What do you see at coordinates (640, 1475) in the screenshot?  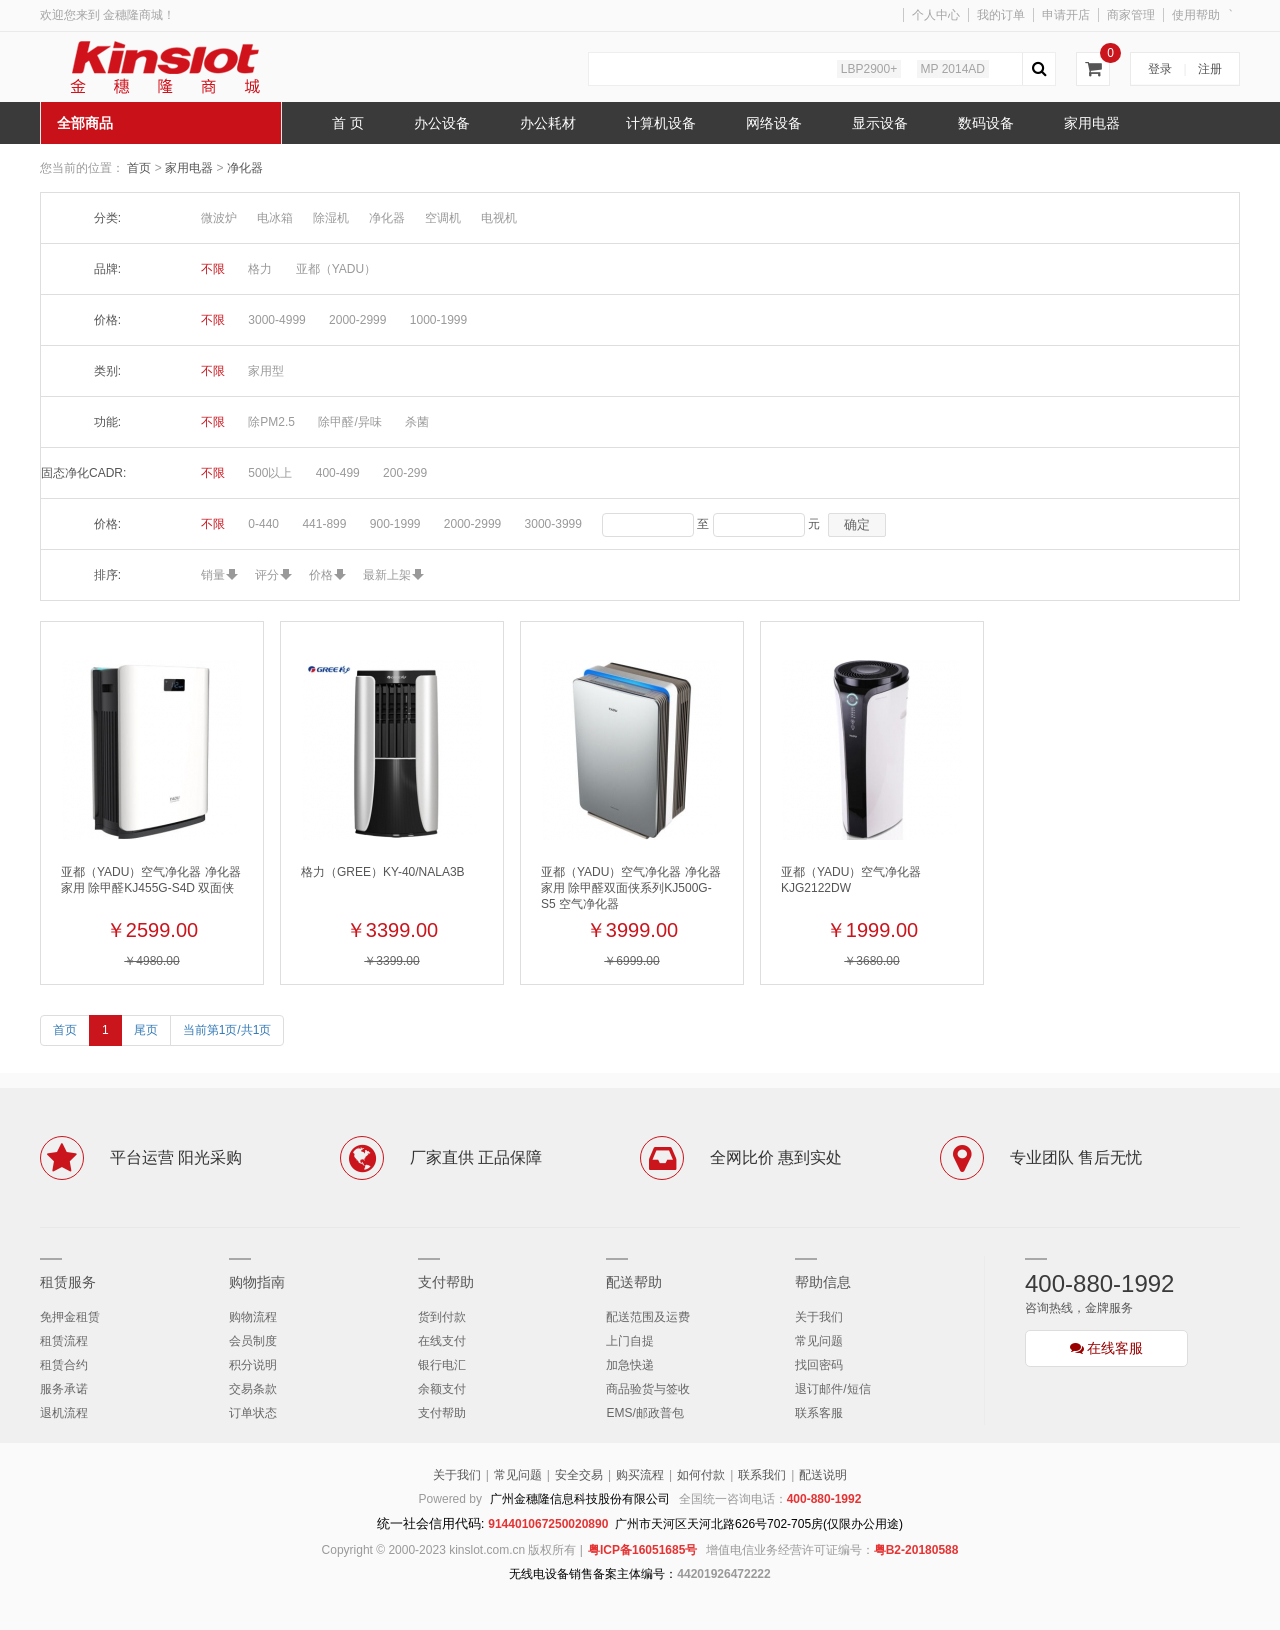 I see `购买流程` at bounding box center [640, 1475].